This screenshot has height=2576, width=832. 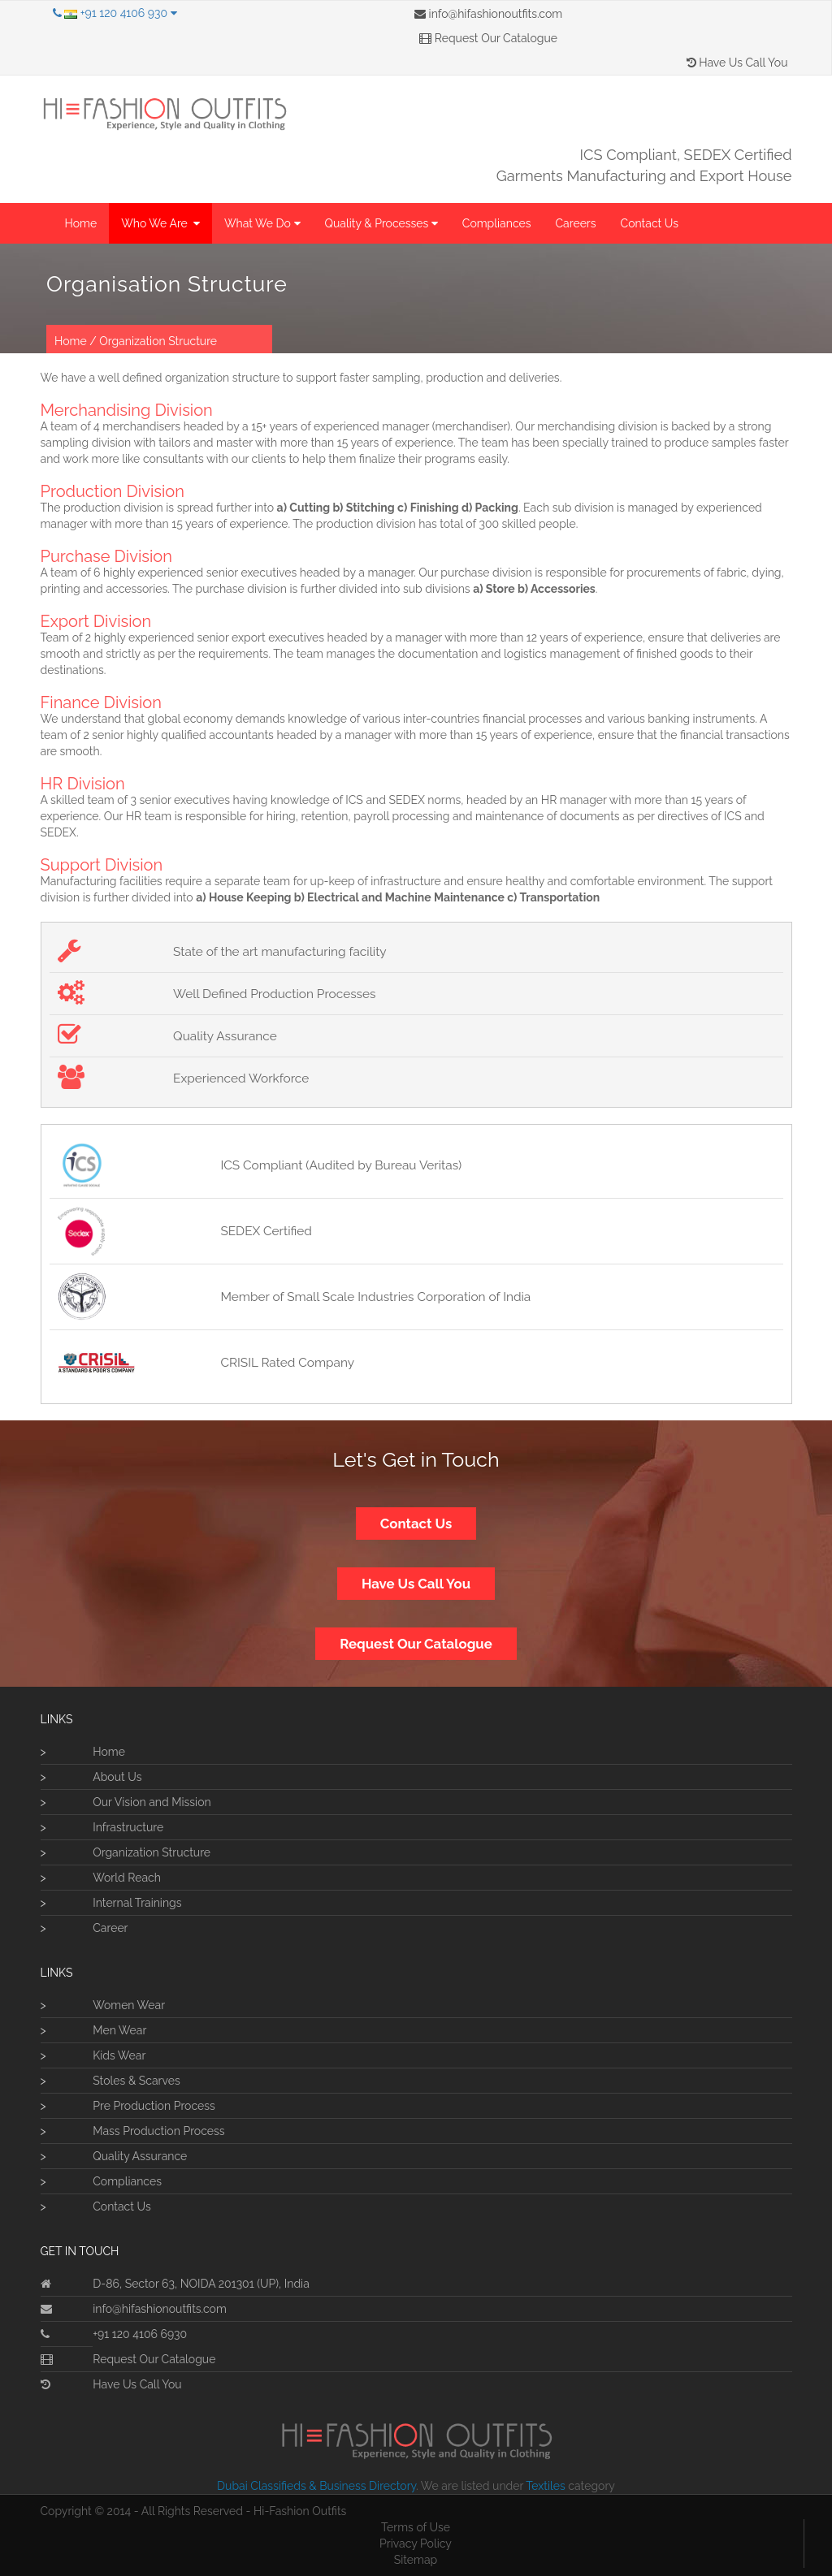 What do you see at coordinates (381, 223) in the screenshot?
I see `Quality & Processes` at bounding box center [381, 223].